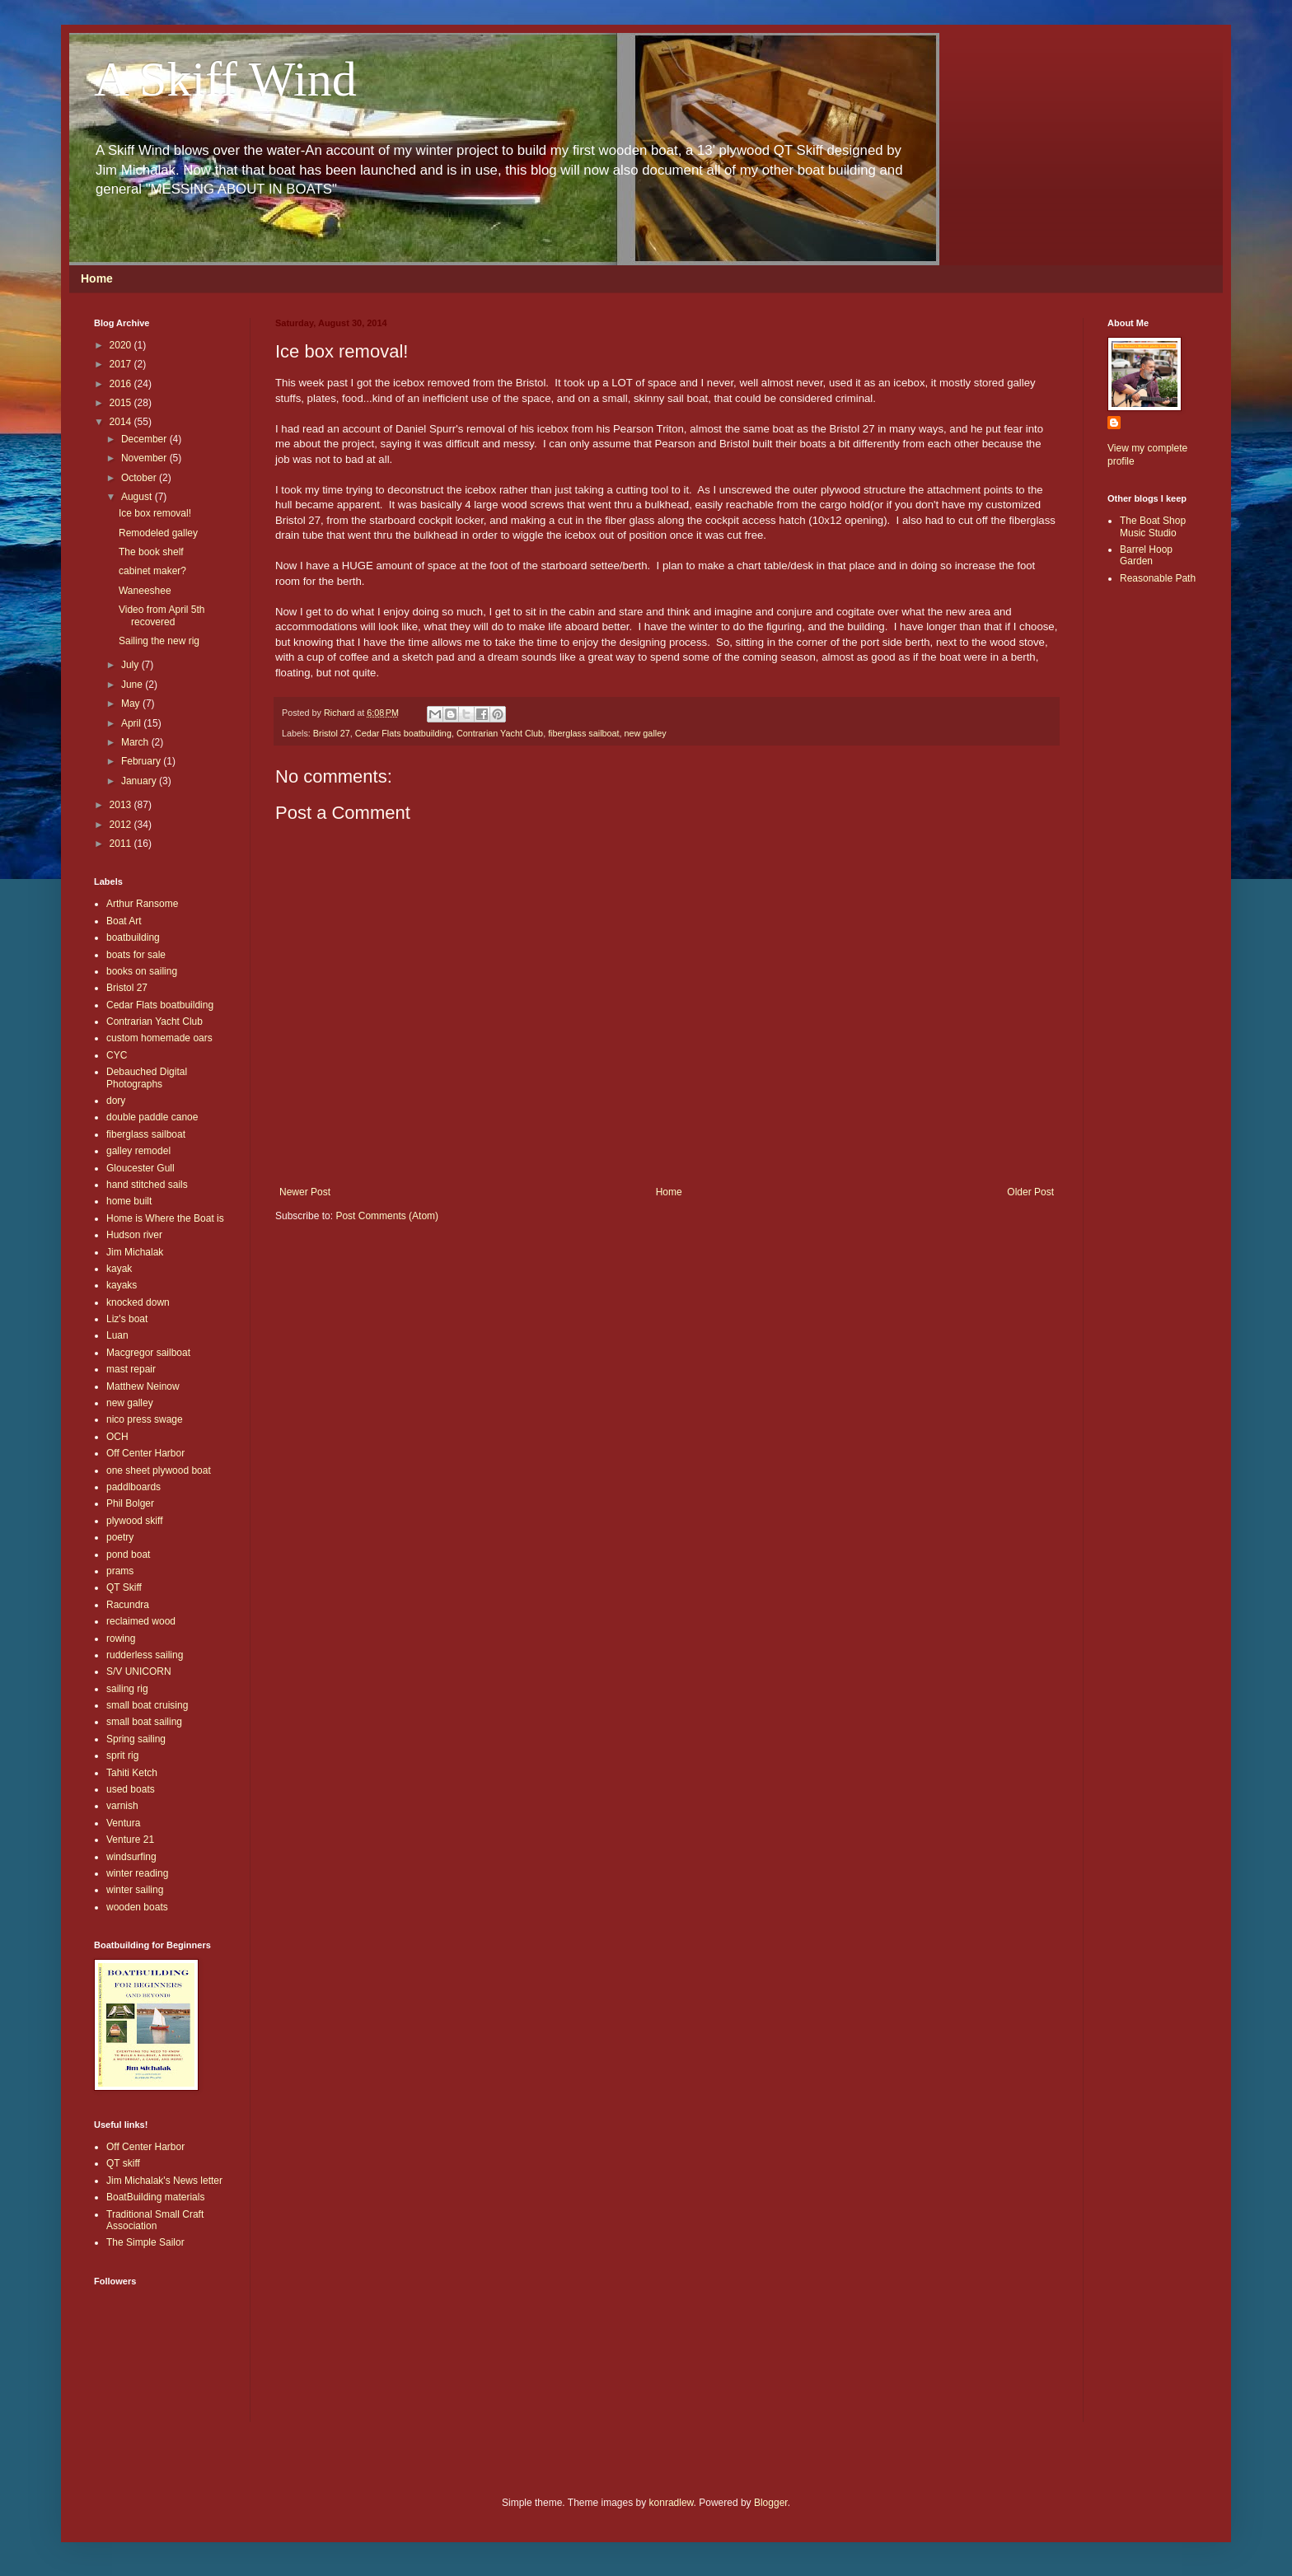 This screenshot has height=2576, width=1292. I want to click on Ice box removal!, so click(155, 513).